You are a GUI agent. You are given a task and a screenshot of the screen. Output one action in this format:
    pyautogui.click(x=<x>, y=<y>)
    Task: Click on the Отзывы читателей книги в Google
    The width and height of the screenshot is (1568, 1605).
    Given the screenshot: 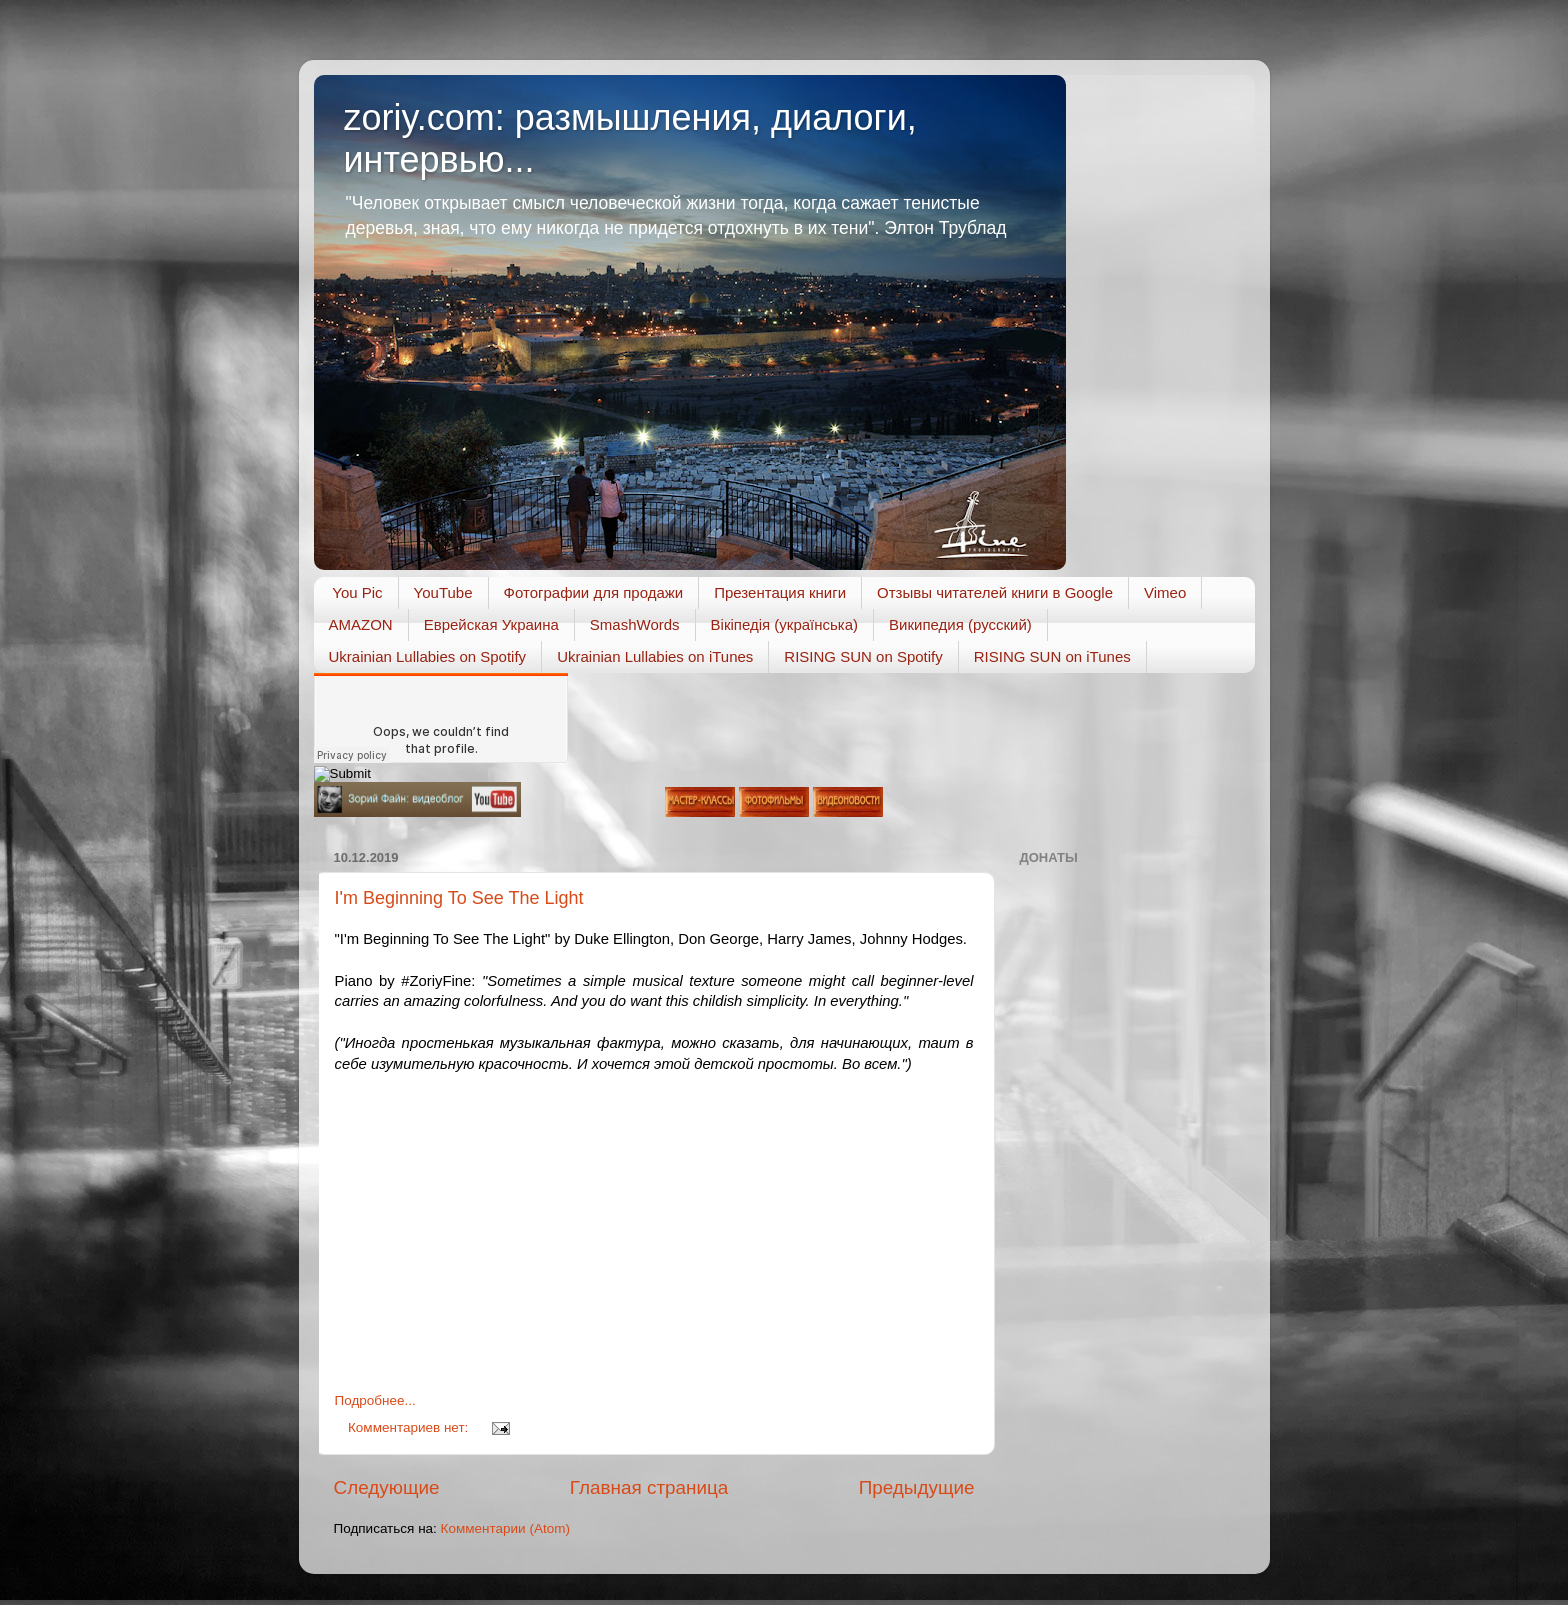 What is the action you would take?
    pyautogui.click(x=995, y=592)
    